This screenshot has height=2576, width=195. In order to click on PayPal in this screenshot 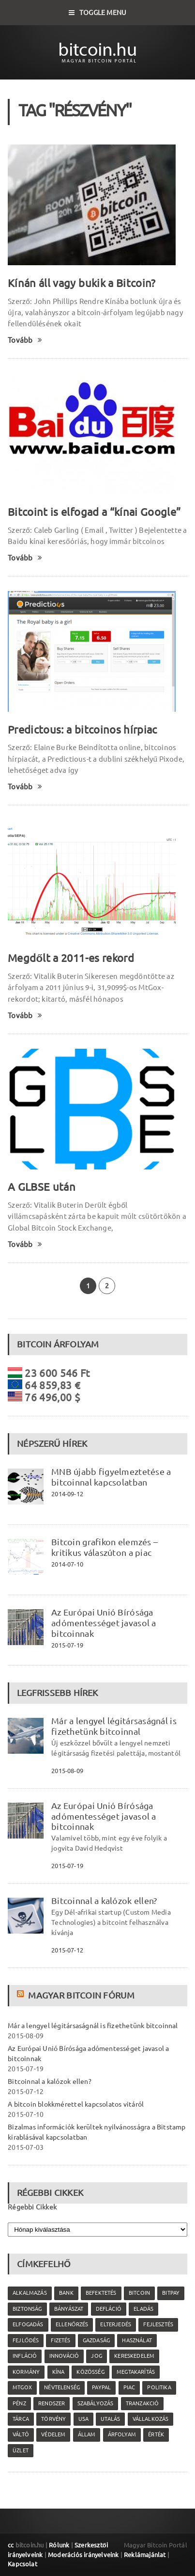, I will do `click(101, 2387)`.